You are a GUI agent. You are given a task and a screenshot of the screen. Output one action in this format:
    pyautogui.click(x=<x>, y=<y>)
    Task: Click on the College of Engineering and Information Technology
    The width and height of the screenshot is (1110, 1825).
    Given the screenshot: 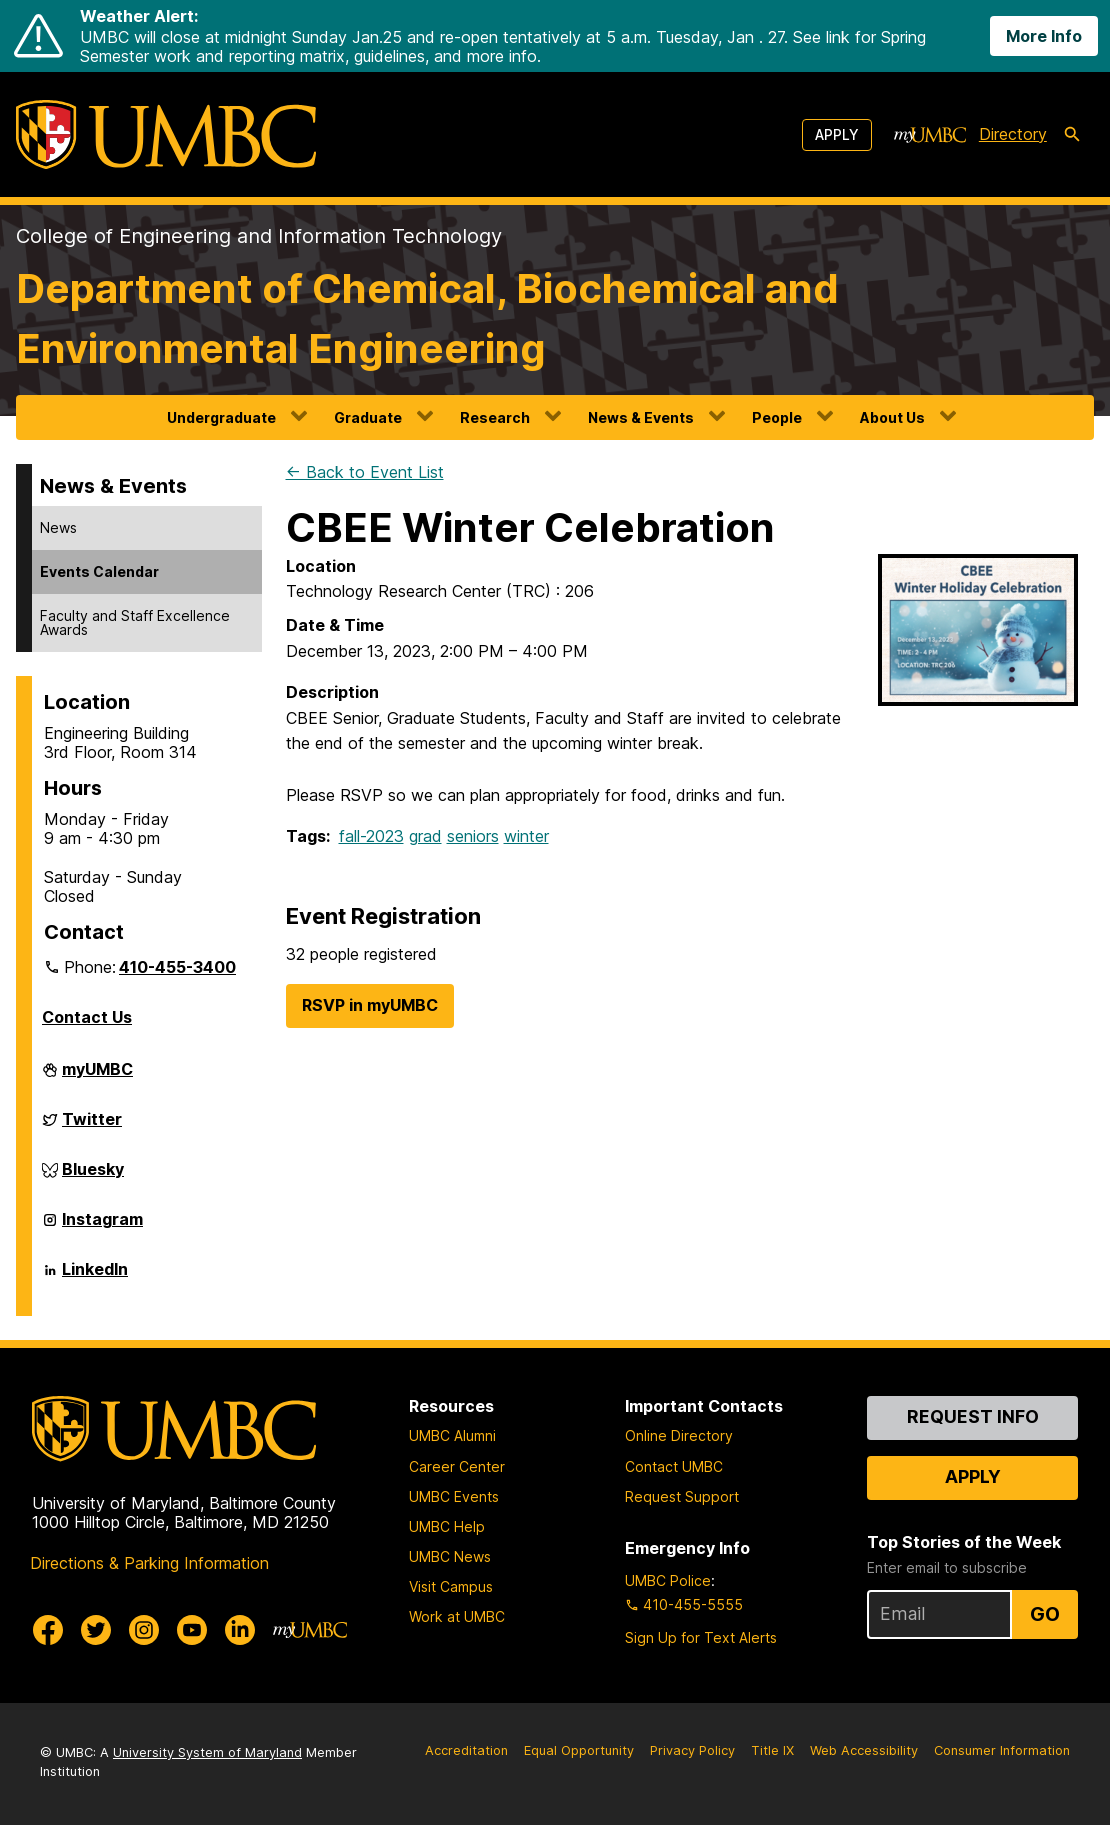 What is the action you would take?
    pyautogui.click(x=259, y=236)
    